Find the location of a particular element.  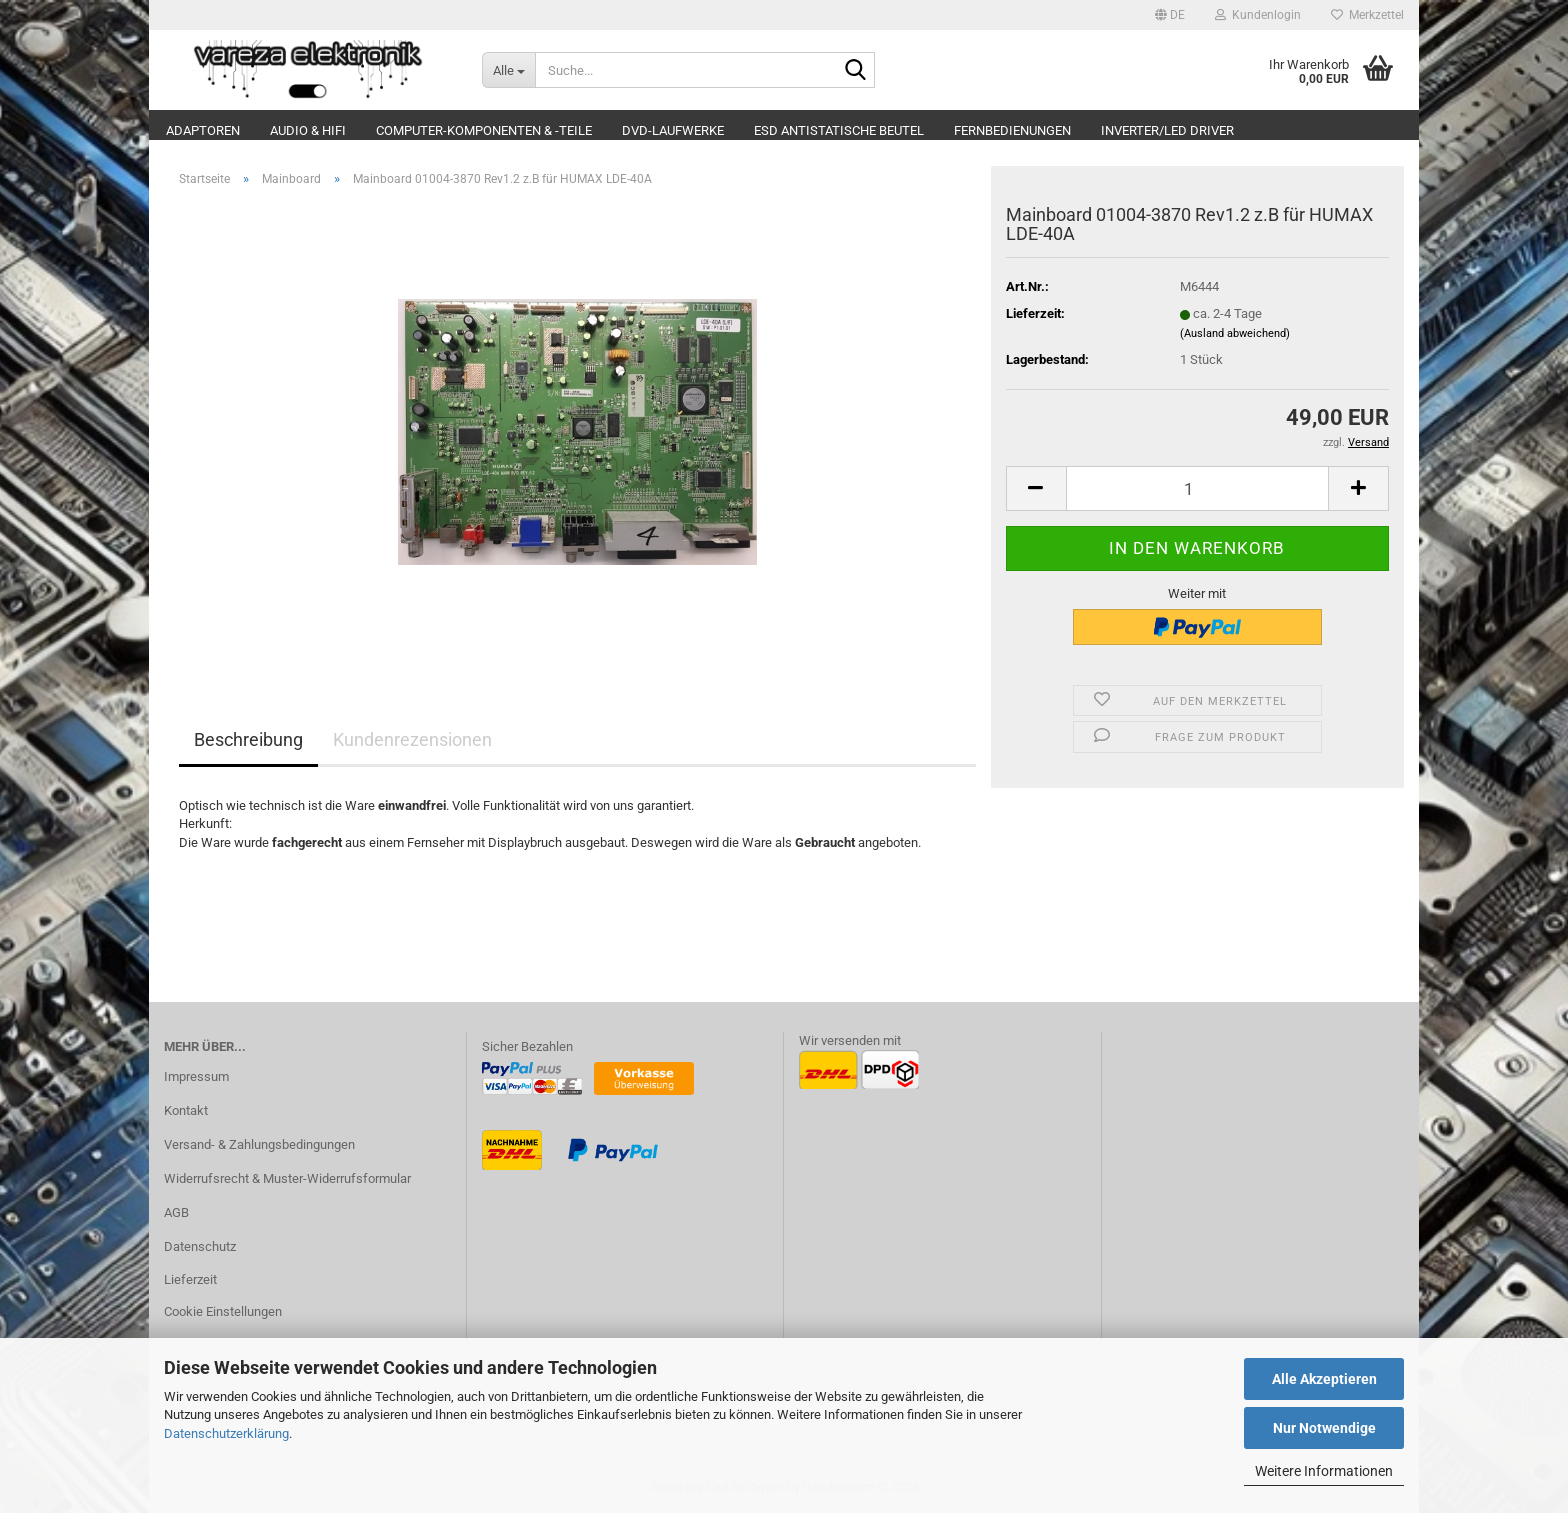

Cookie Einstellungen is located at coordinates (223, 1311).